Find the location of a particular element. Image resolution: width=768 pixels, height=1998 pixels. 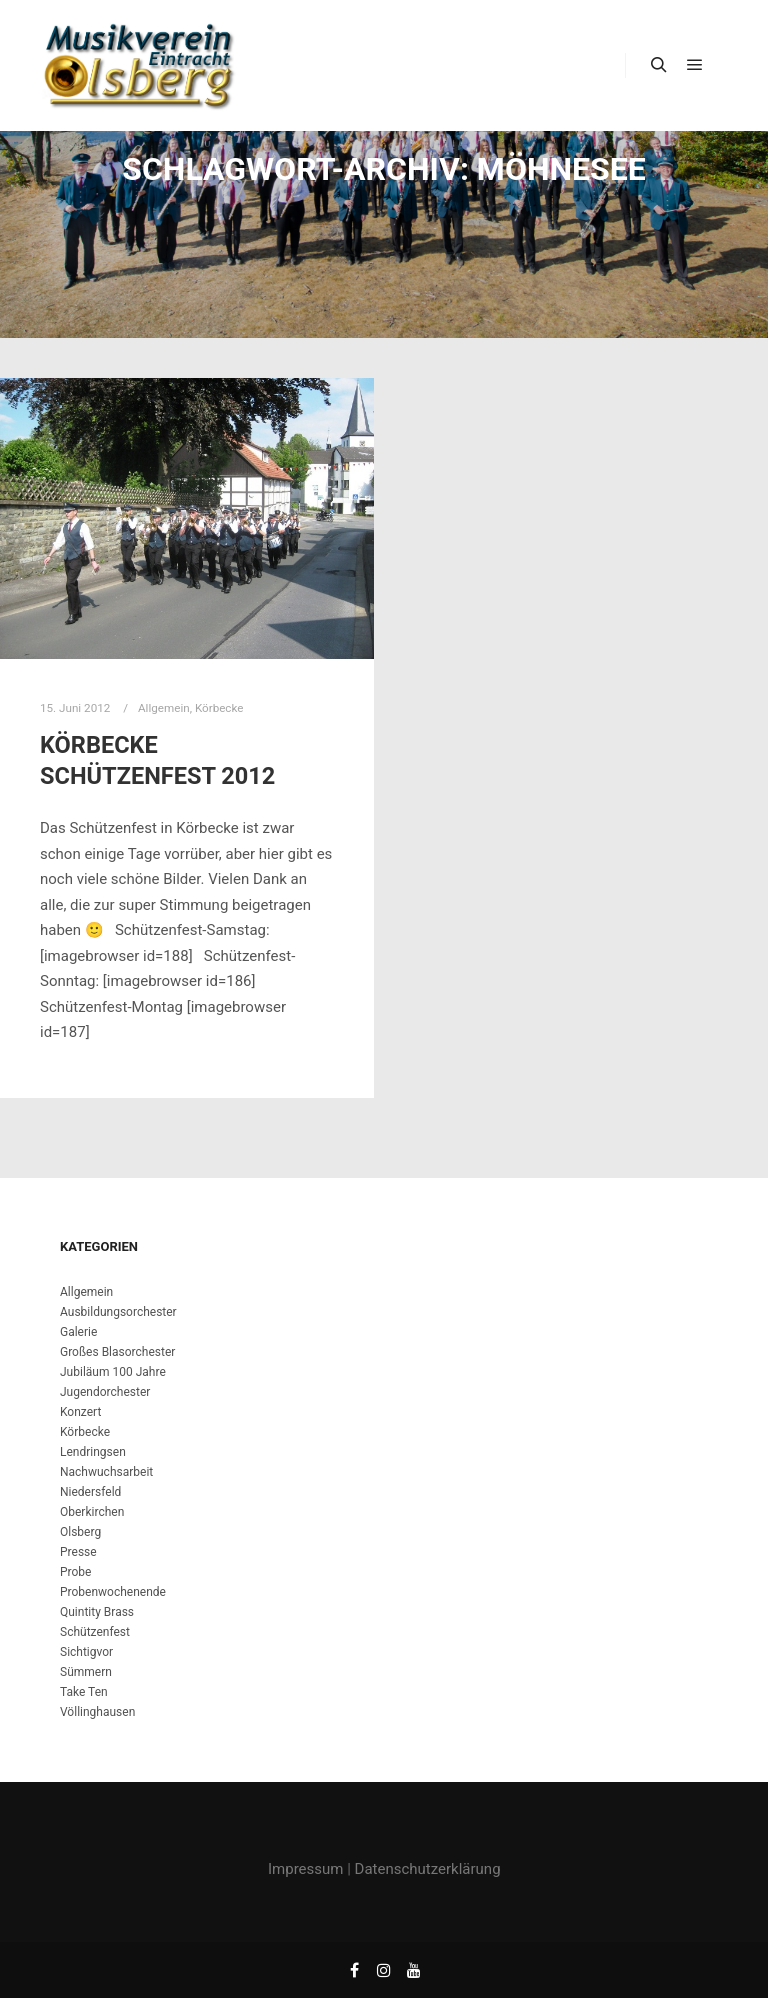

Körbecke is located at coordinates (219, 708).